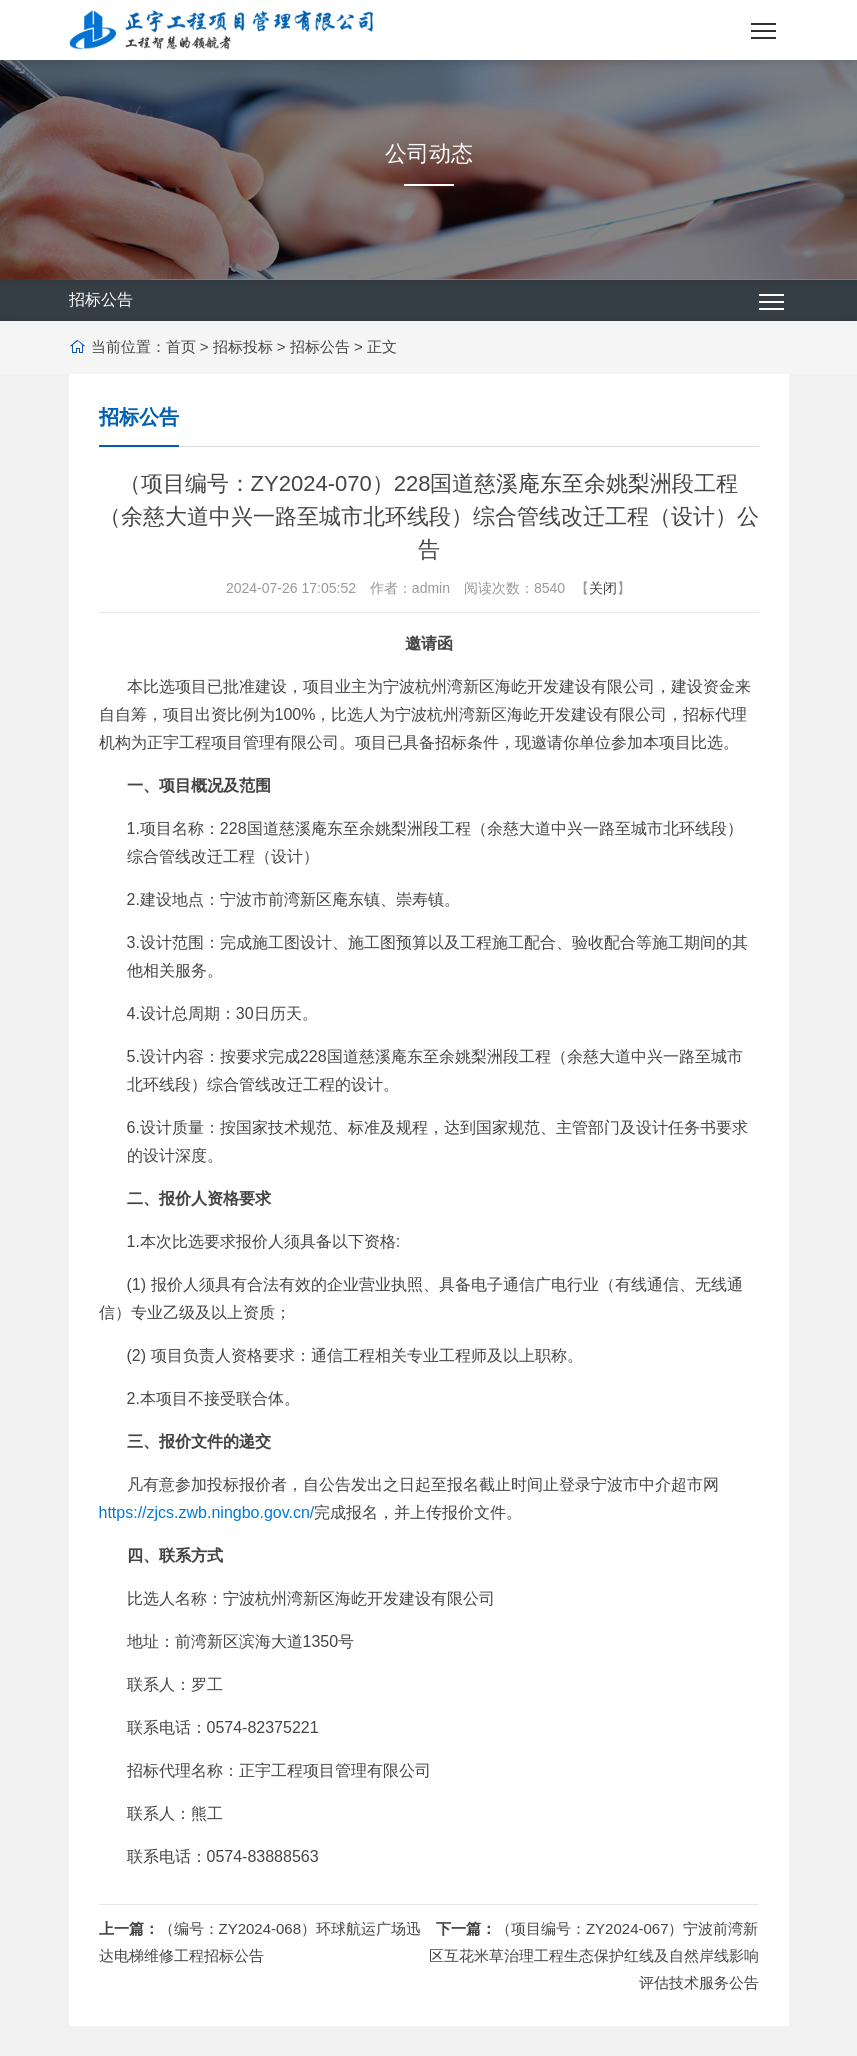  What do you see at coordinates (243, 346) in the screenshot?
I see `招标投标` at bounding box center [243, 346].